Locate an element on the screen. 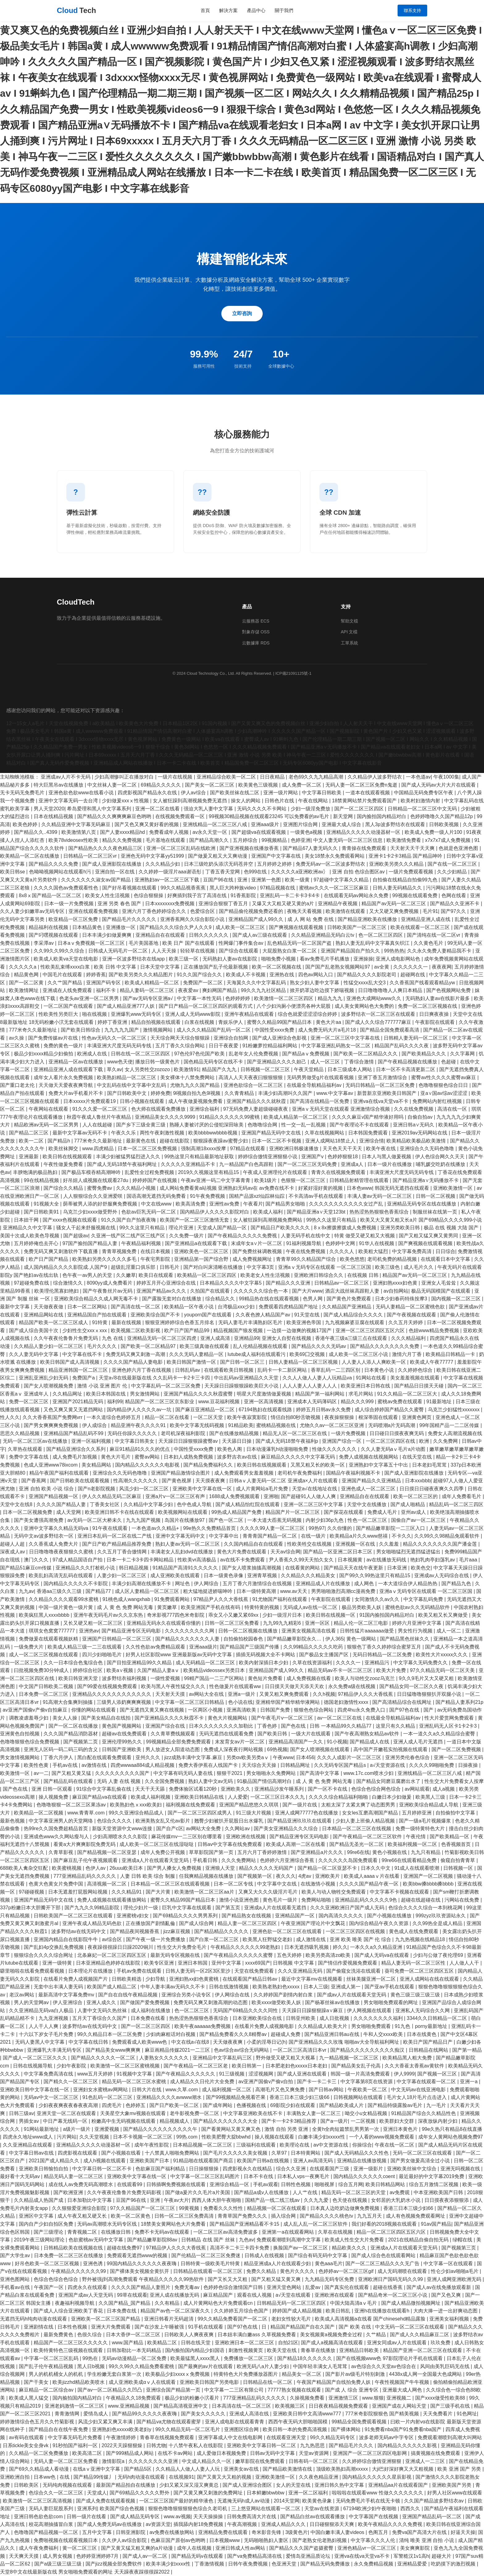 This screenshot has width=484, height=2576. 亚洲热av is located at coordinates (89, 1630).